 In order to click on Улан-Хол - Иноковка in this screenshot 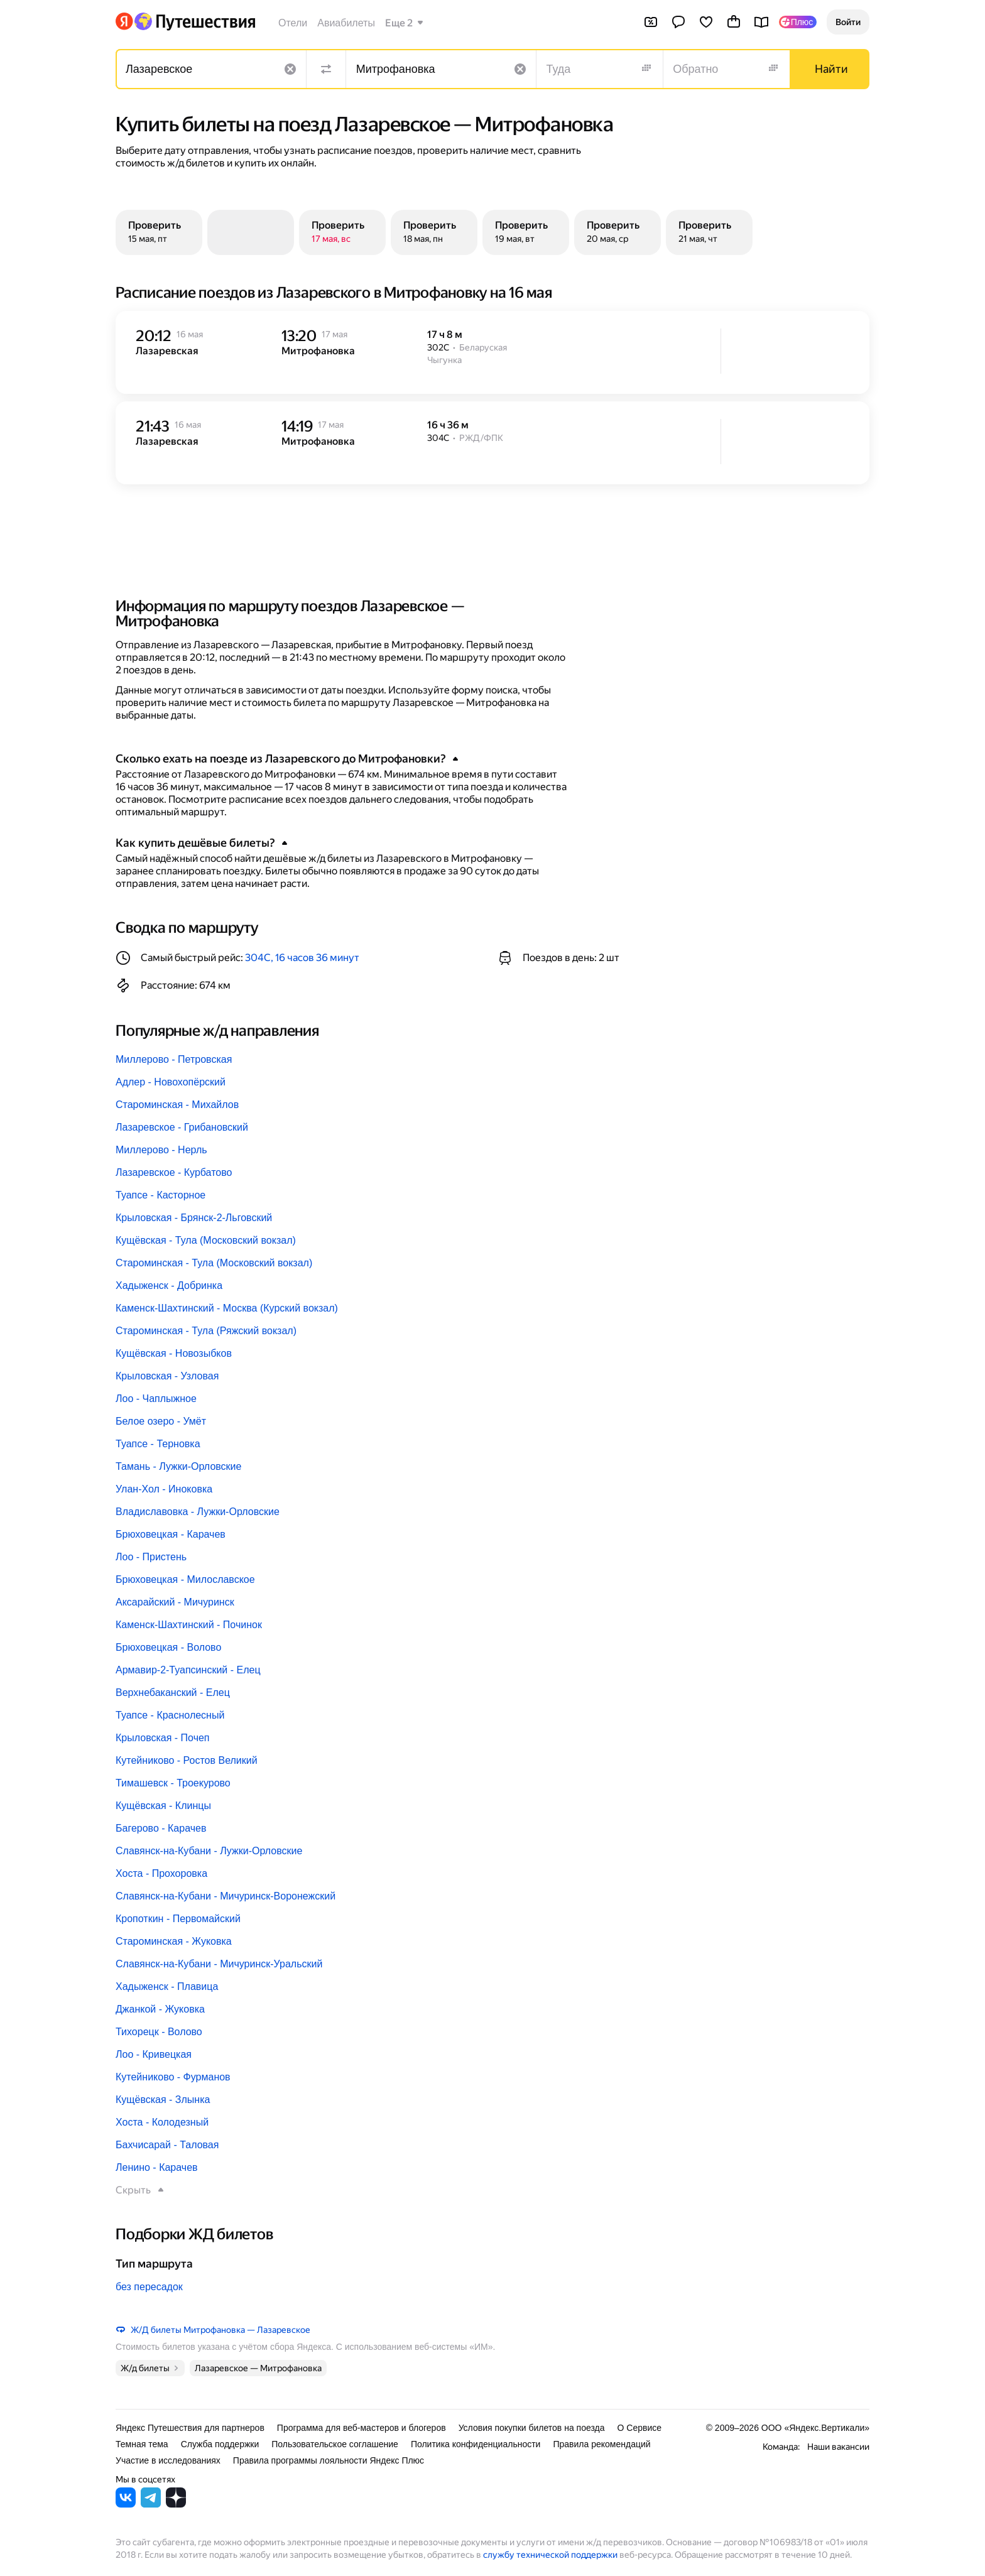, I will do `click(164, 1489)`.